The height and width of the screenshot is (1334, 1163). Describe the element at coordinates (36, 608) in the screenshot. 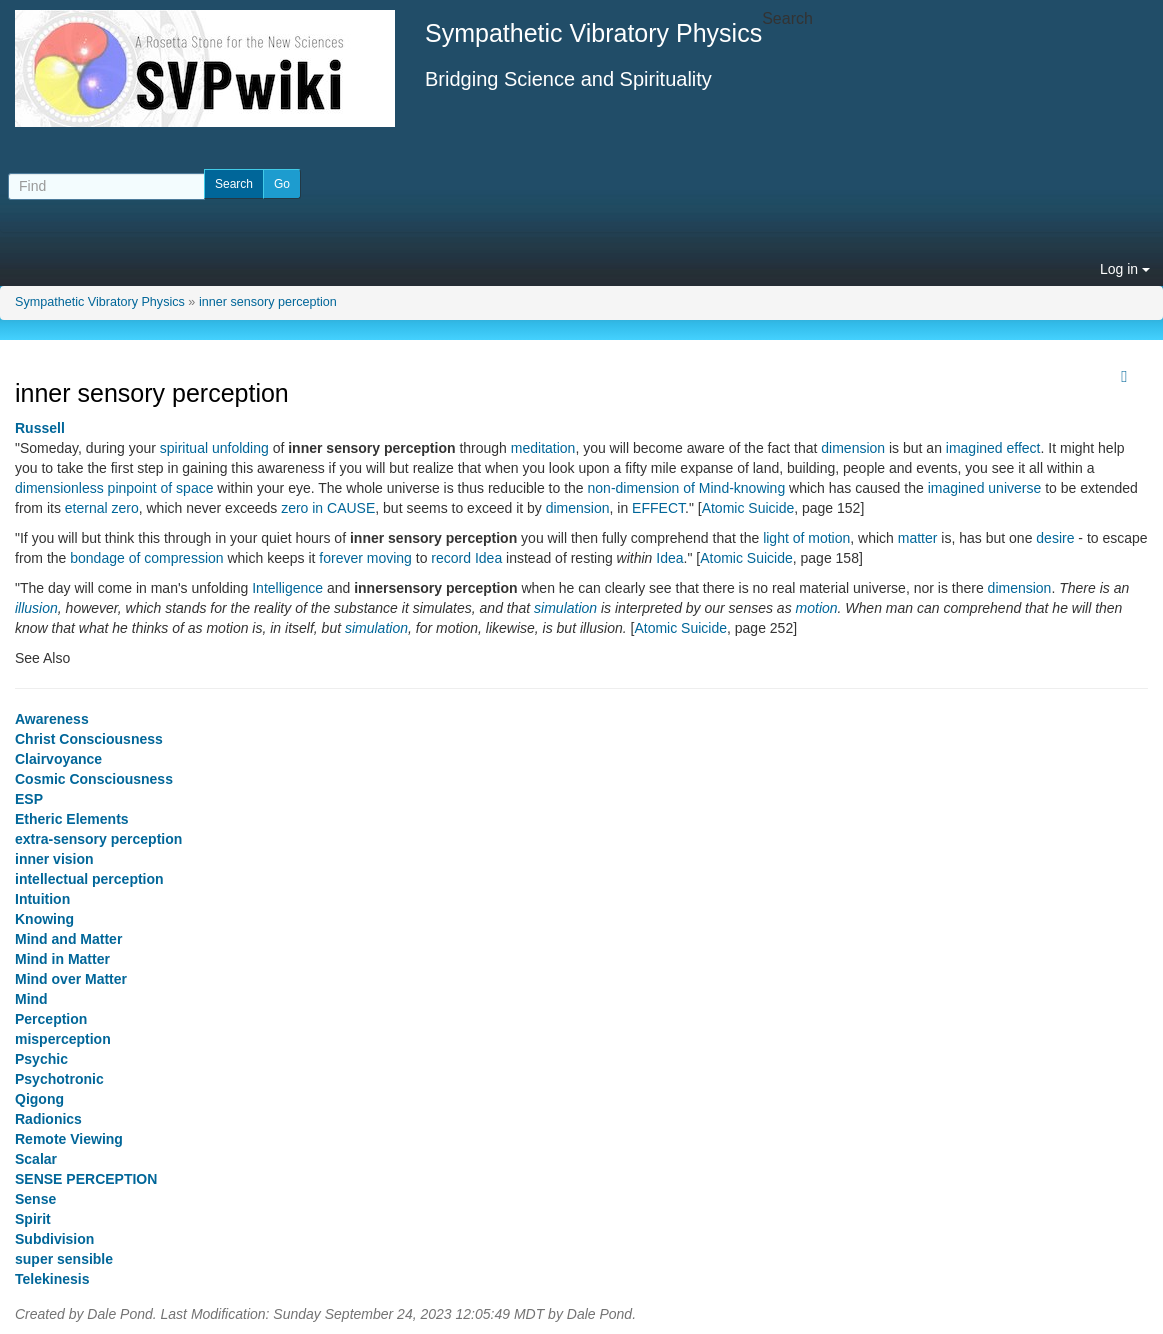

I see `illusion` at that location.